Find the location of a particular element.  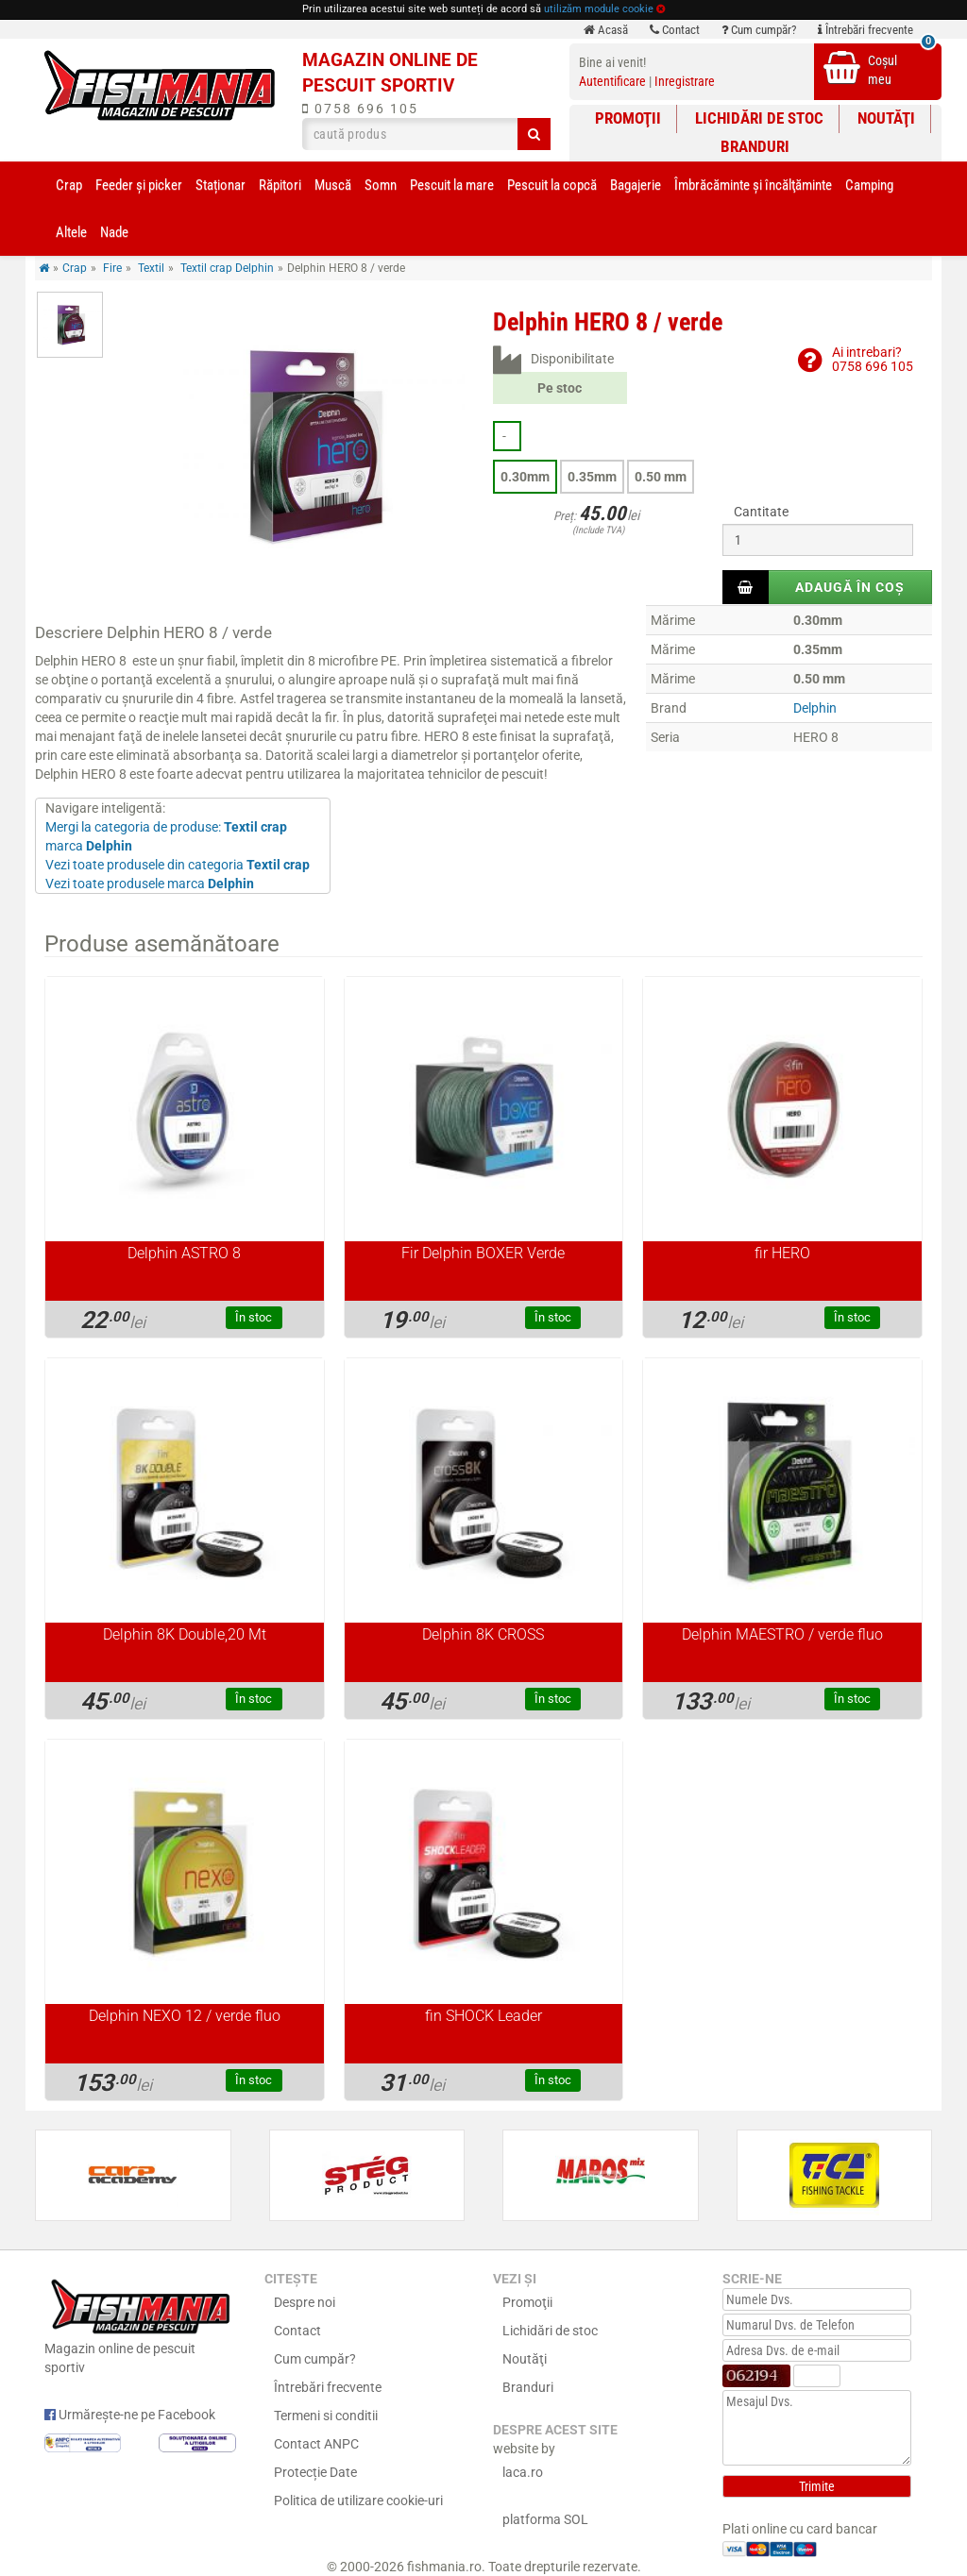

0758 696 105 is located at coordinates (360, 108).